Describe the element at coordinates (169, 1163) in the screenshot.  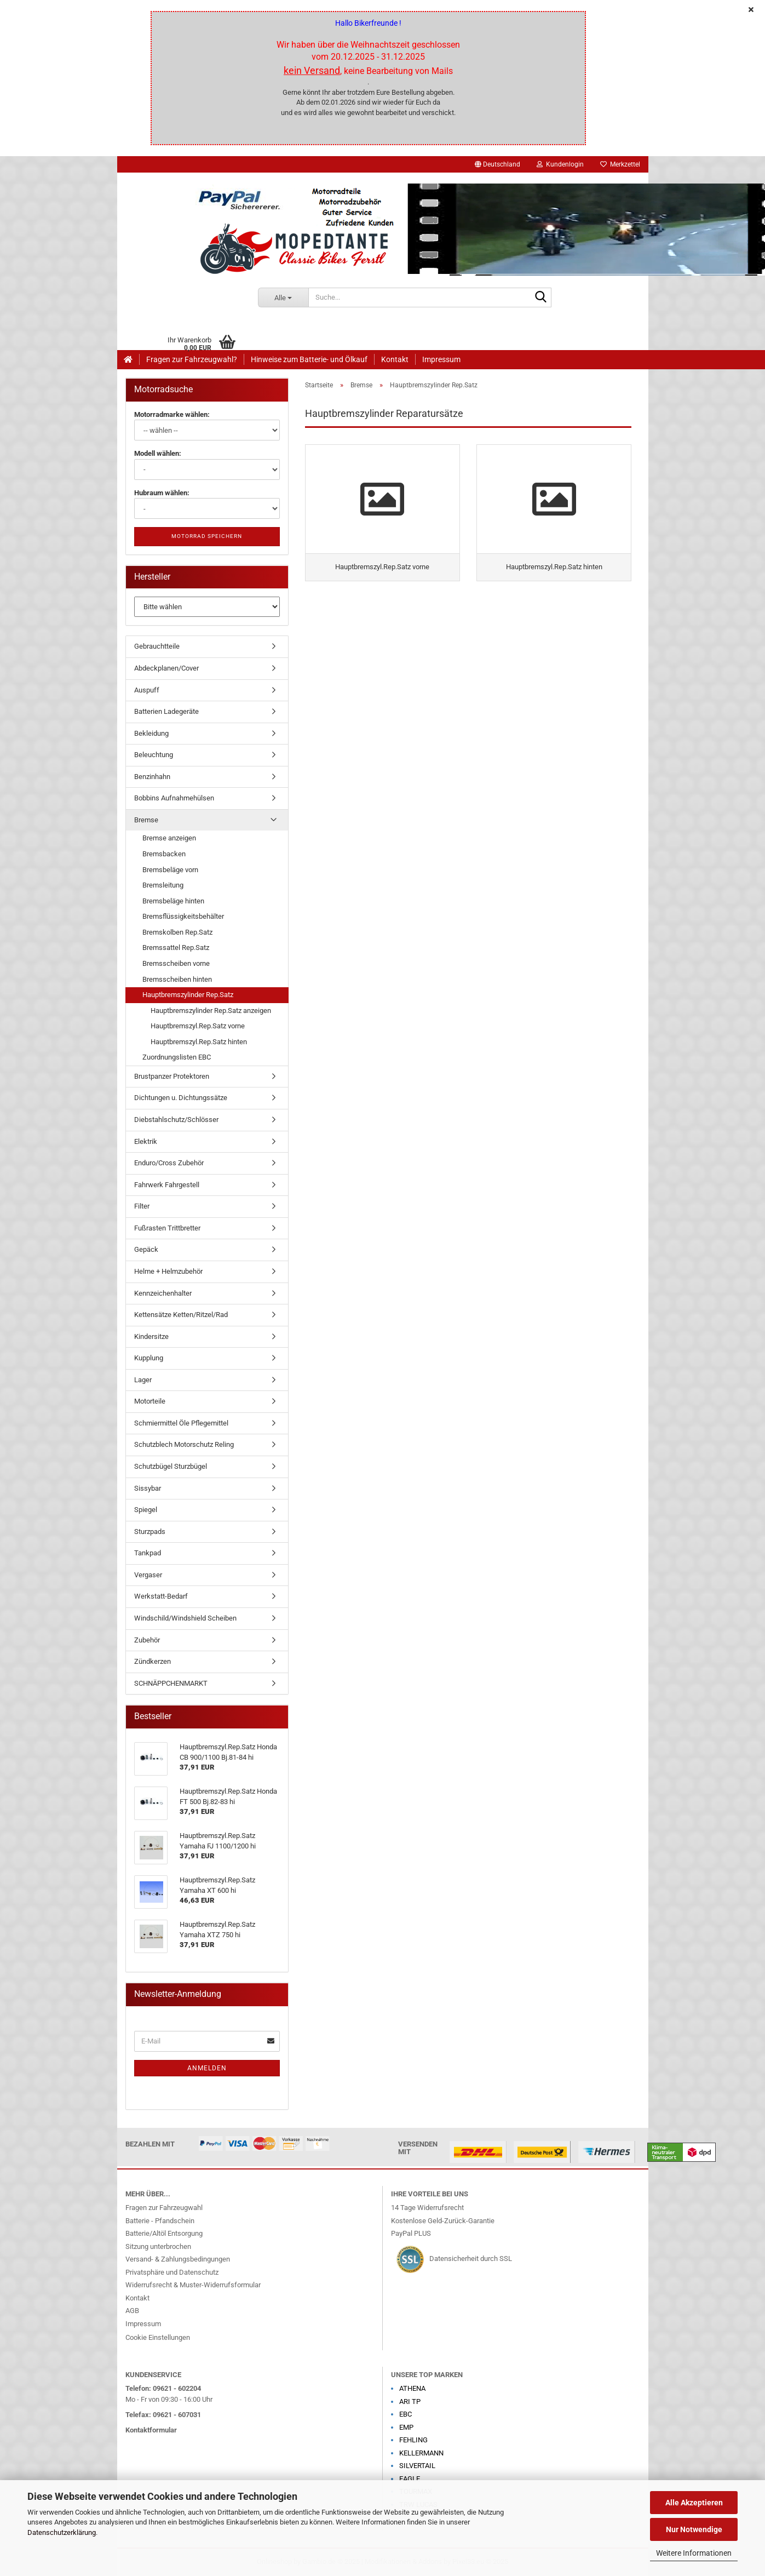
I see `Enduro/Cross Zubehör` at that location.